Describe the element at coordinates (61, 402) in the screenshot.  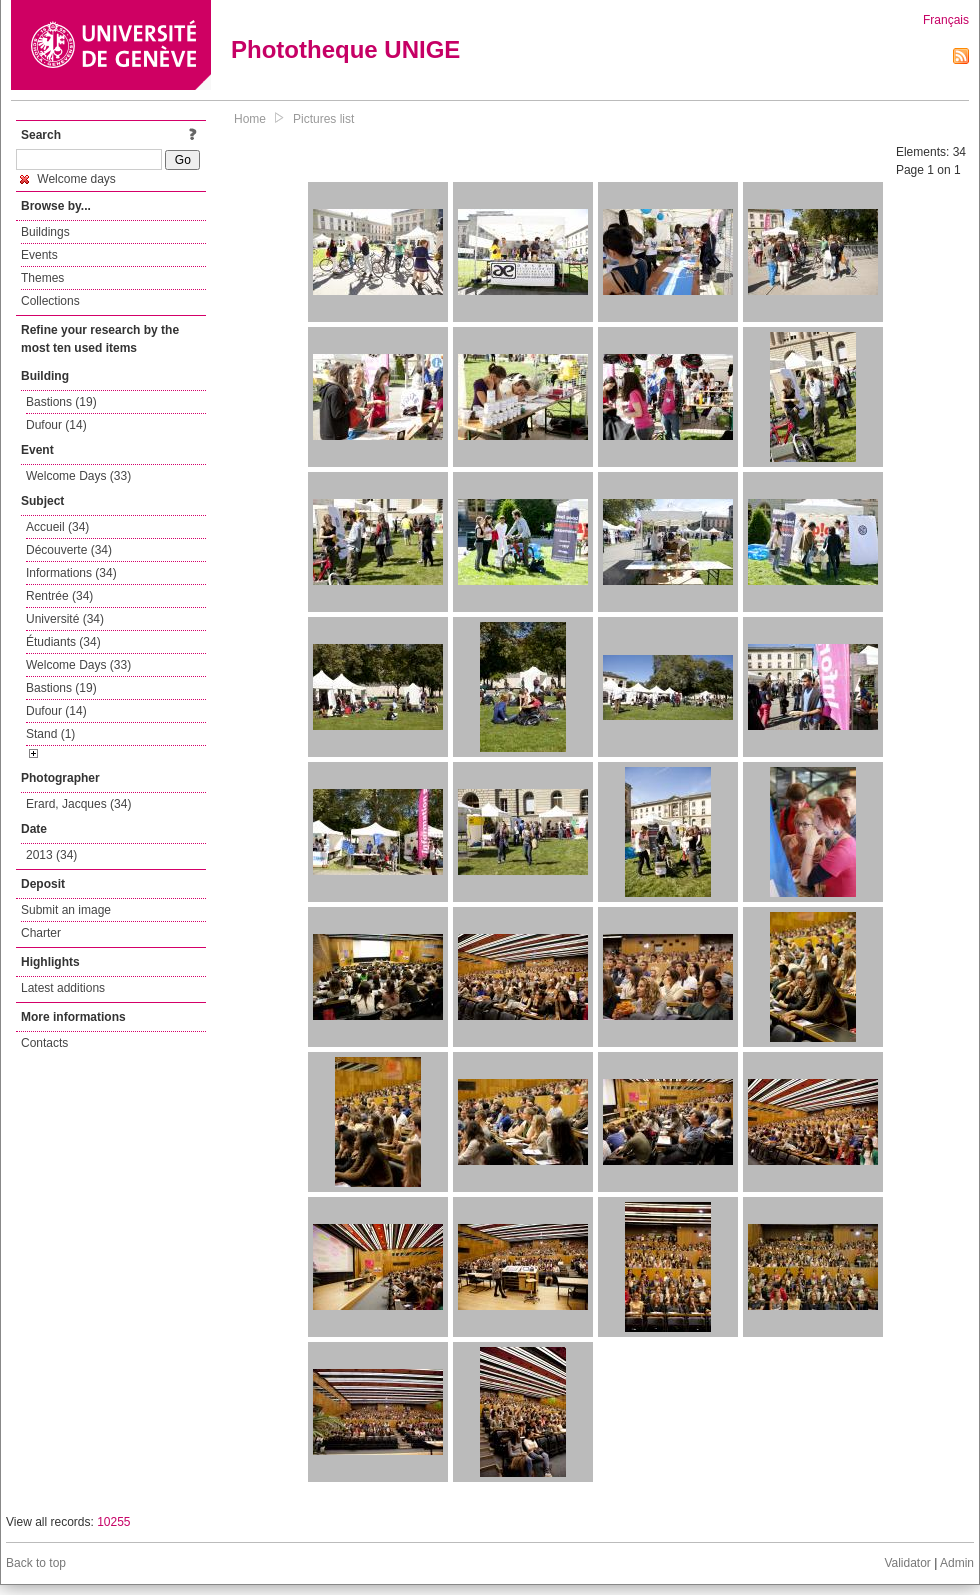
I see `Bastions (19)` at that location.